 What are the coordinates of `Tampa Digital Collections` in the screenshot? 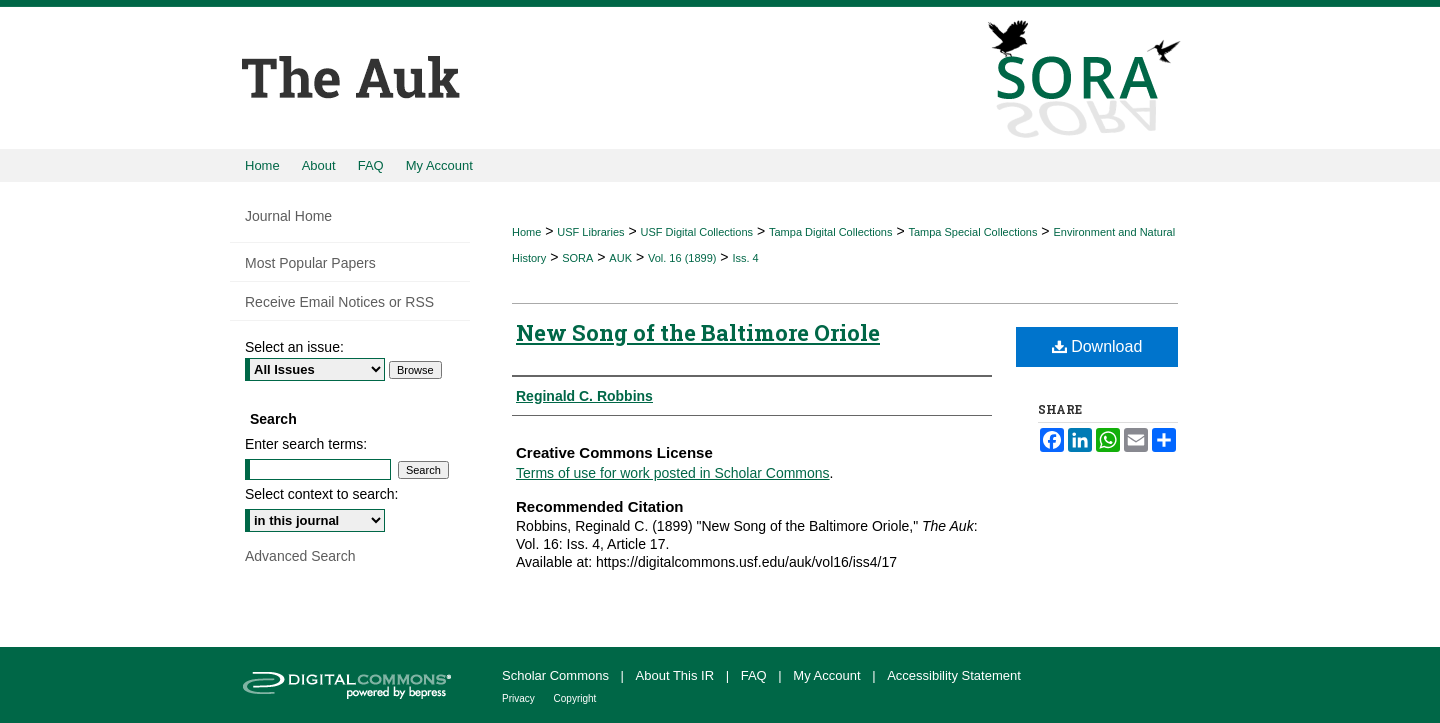 It's located at (831, 232).